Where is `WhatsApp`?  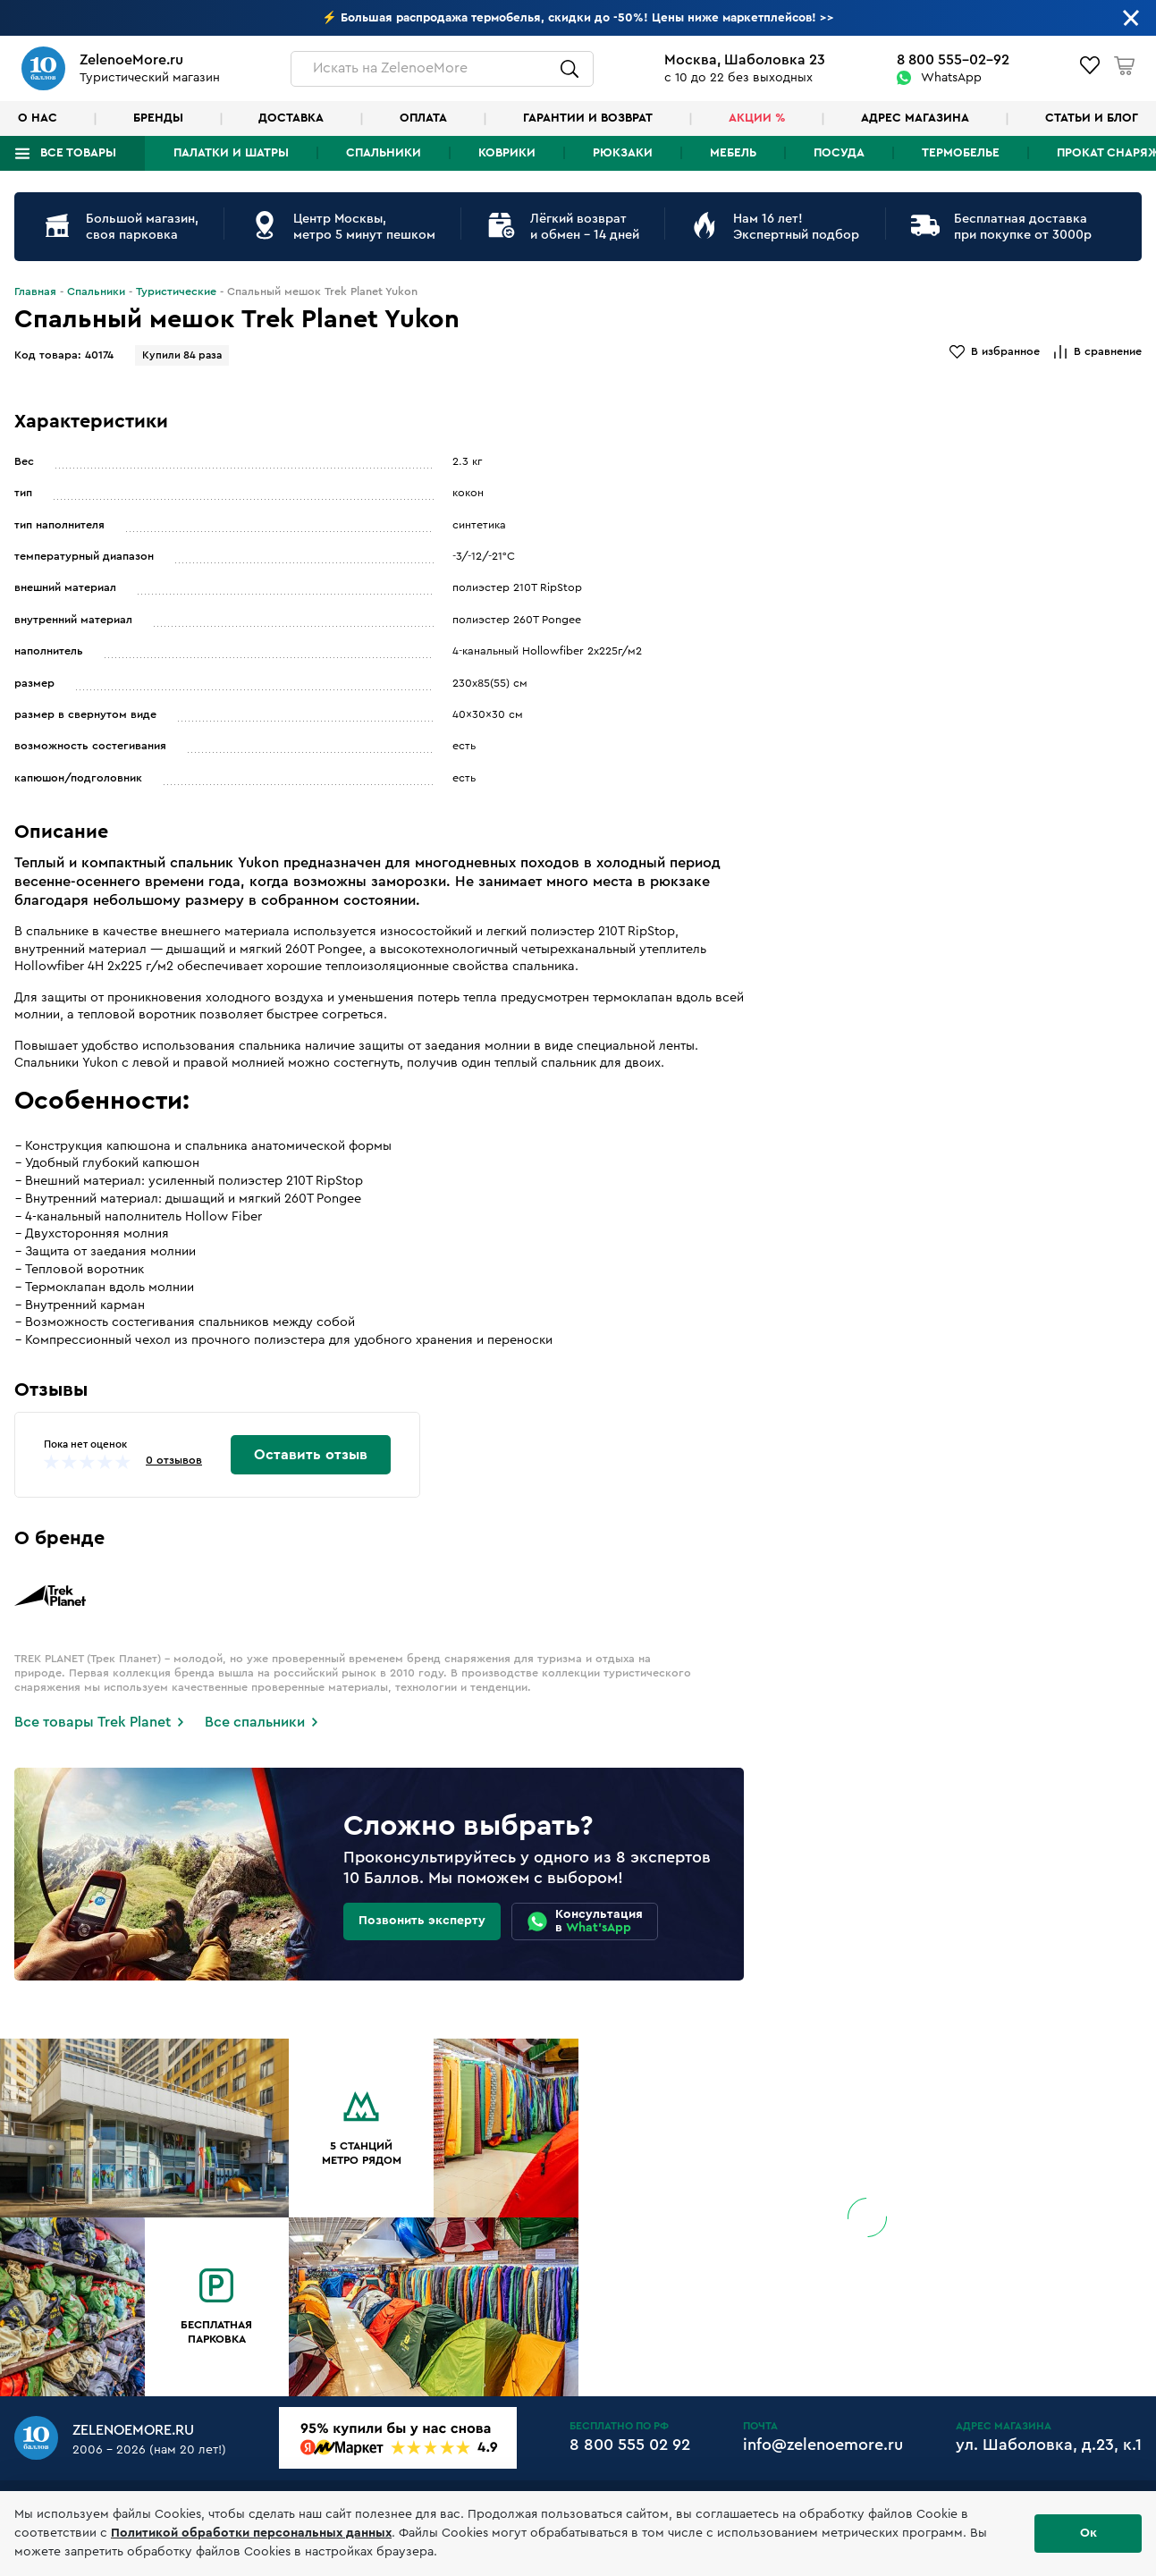 WhatsApp is located at coordinates (951, 78).